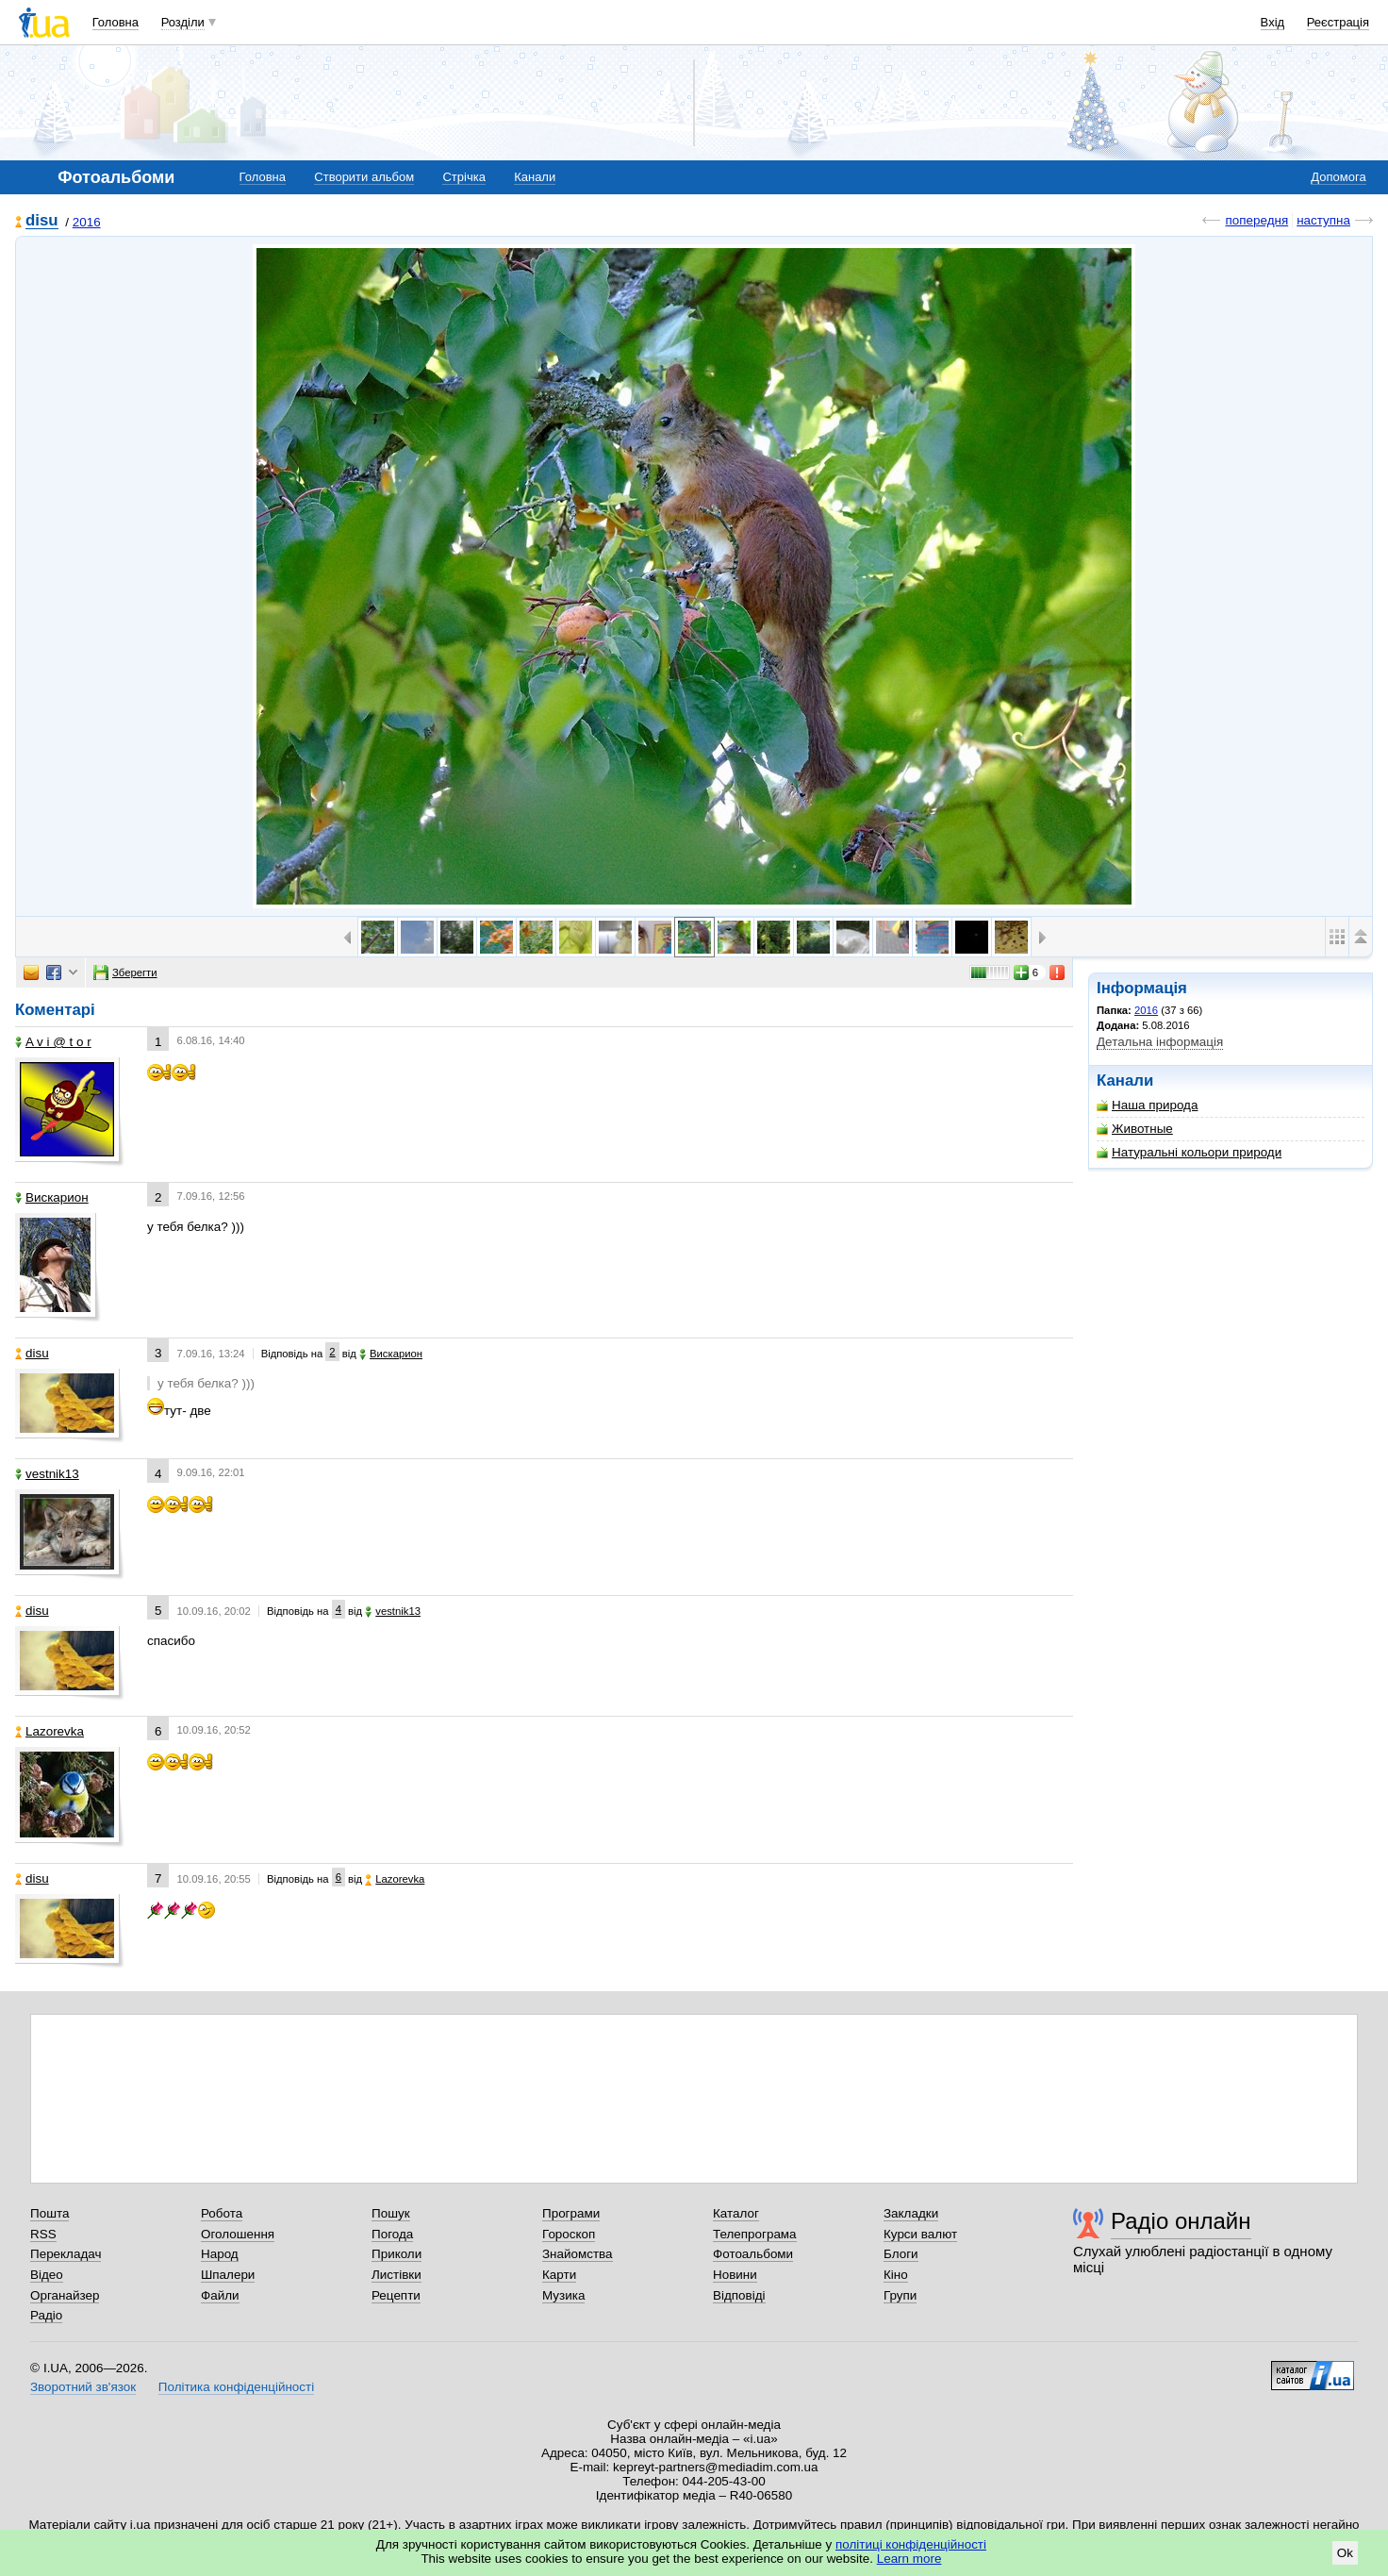 This screenshot has width=1388, height=2576. Describe the element at coordinates (568, 2234) in the screenshot. I see `Гороскоп` at that location.